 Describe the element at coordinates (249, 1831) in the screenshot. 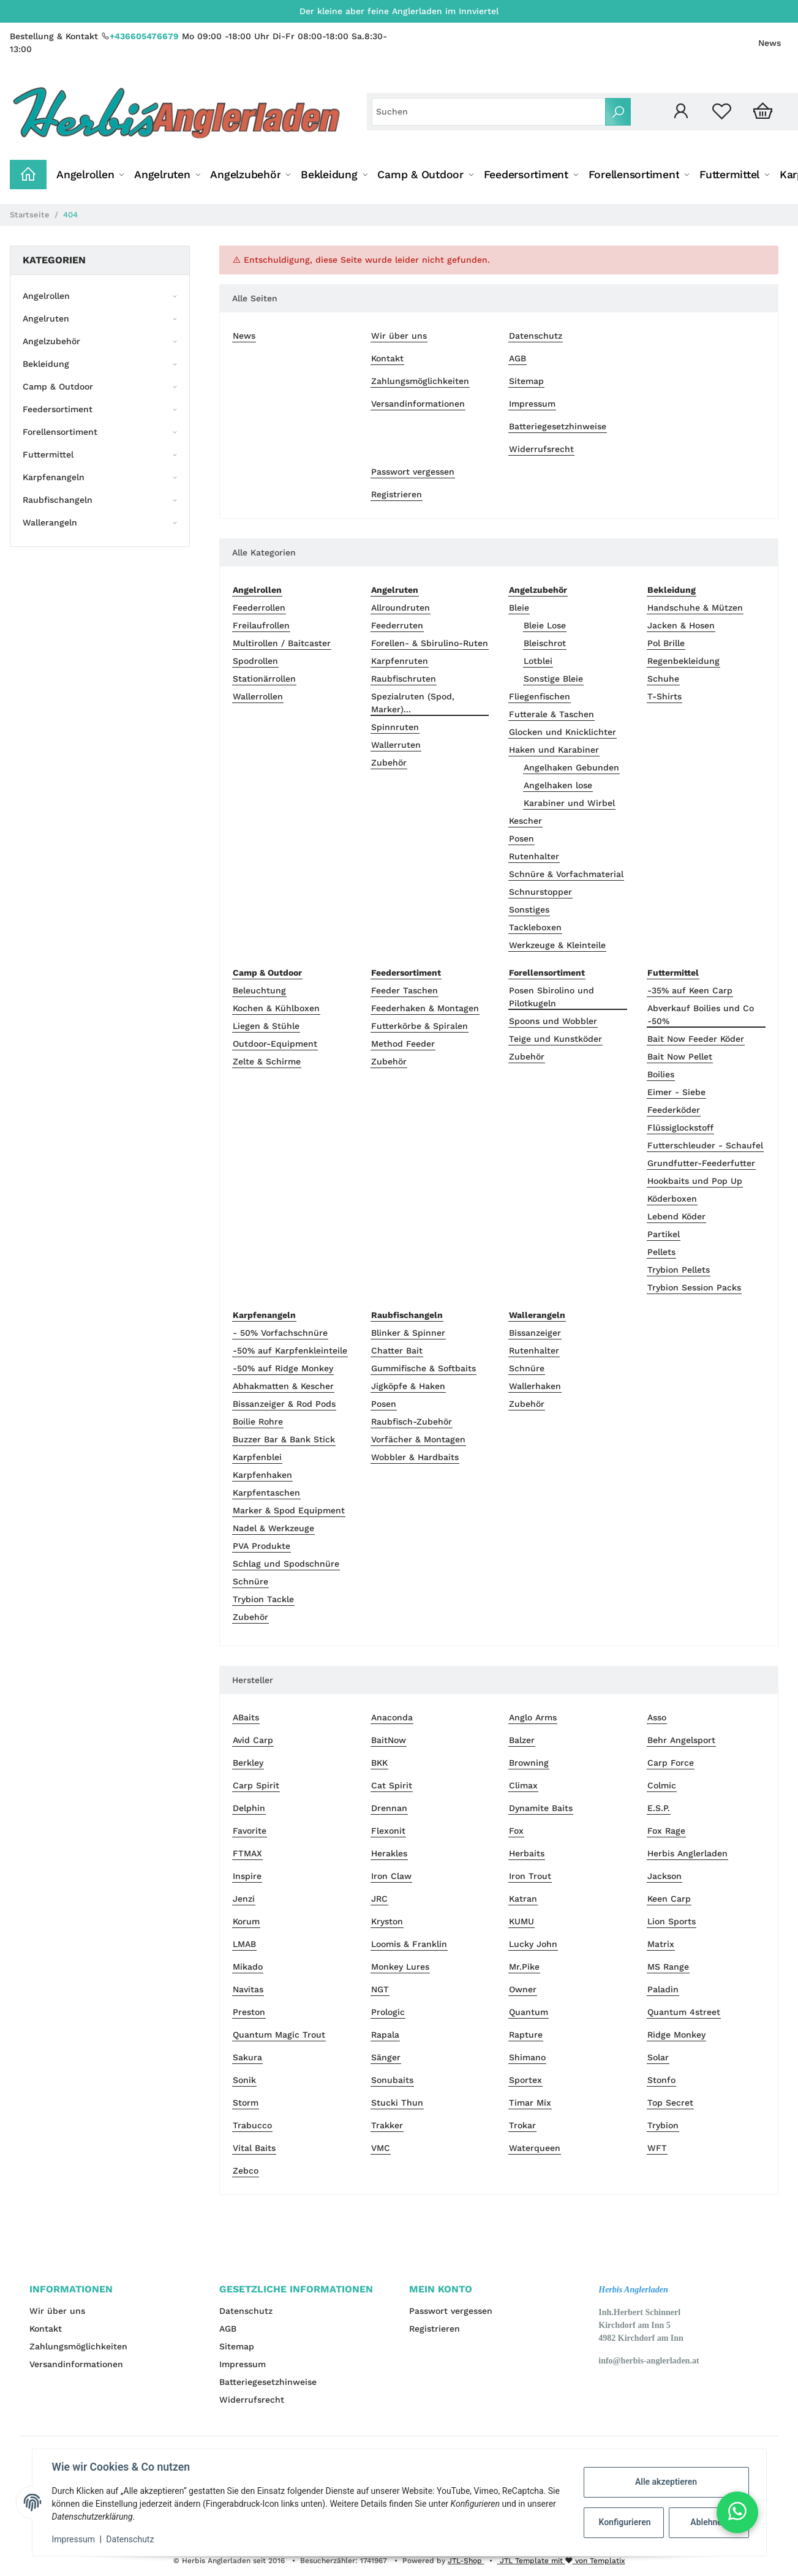

I see `Favorite` at that location.